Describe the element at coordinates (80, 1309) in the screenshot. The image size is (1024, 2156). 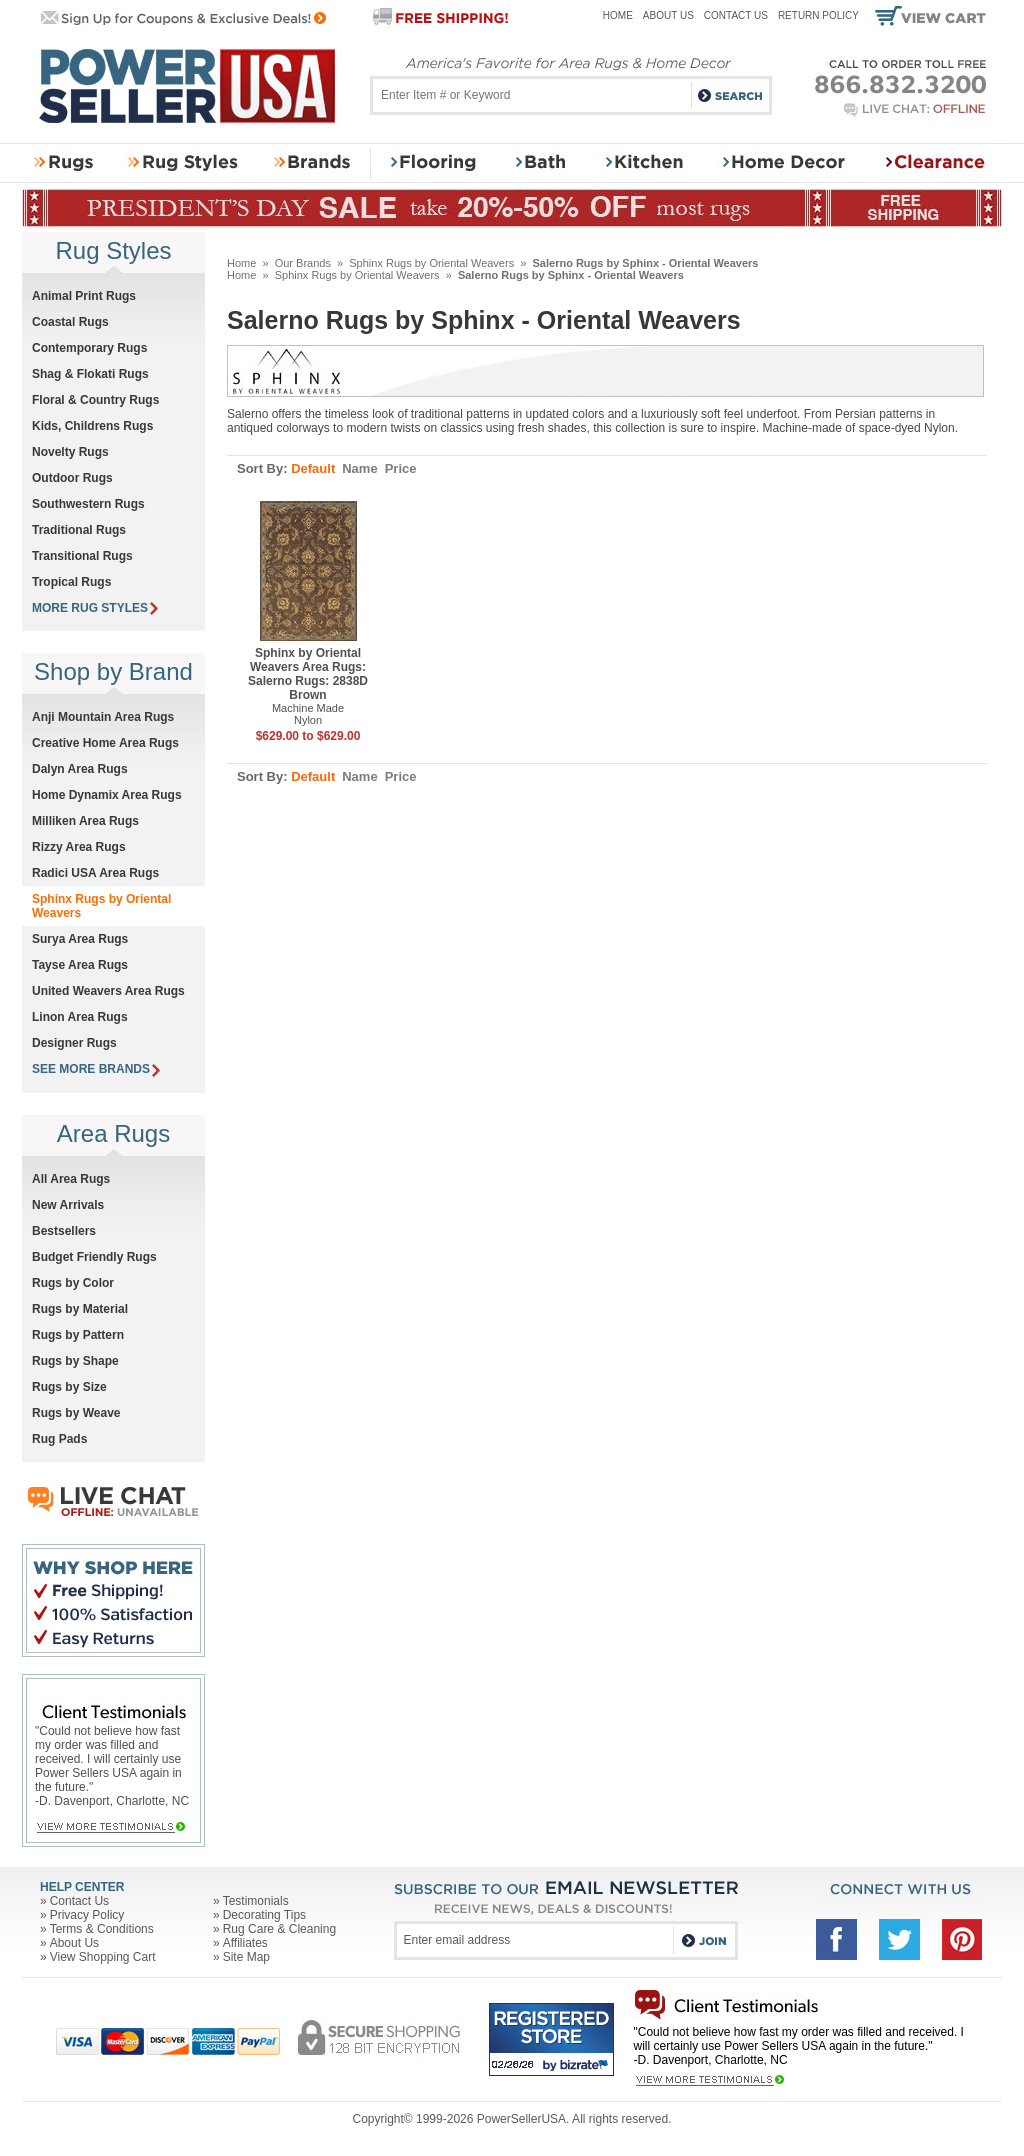
I see `Rugs by Material` at that location.